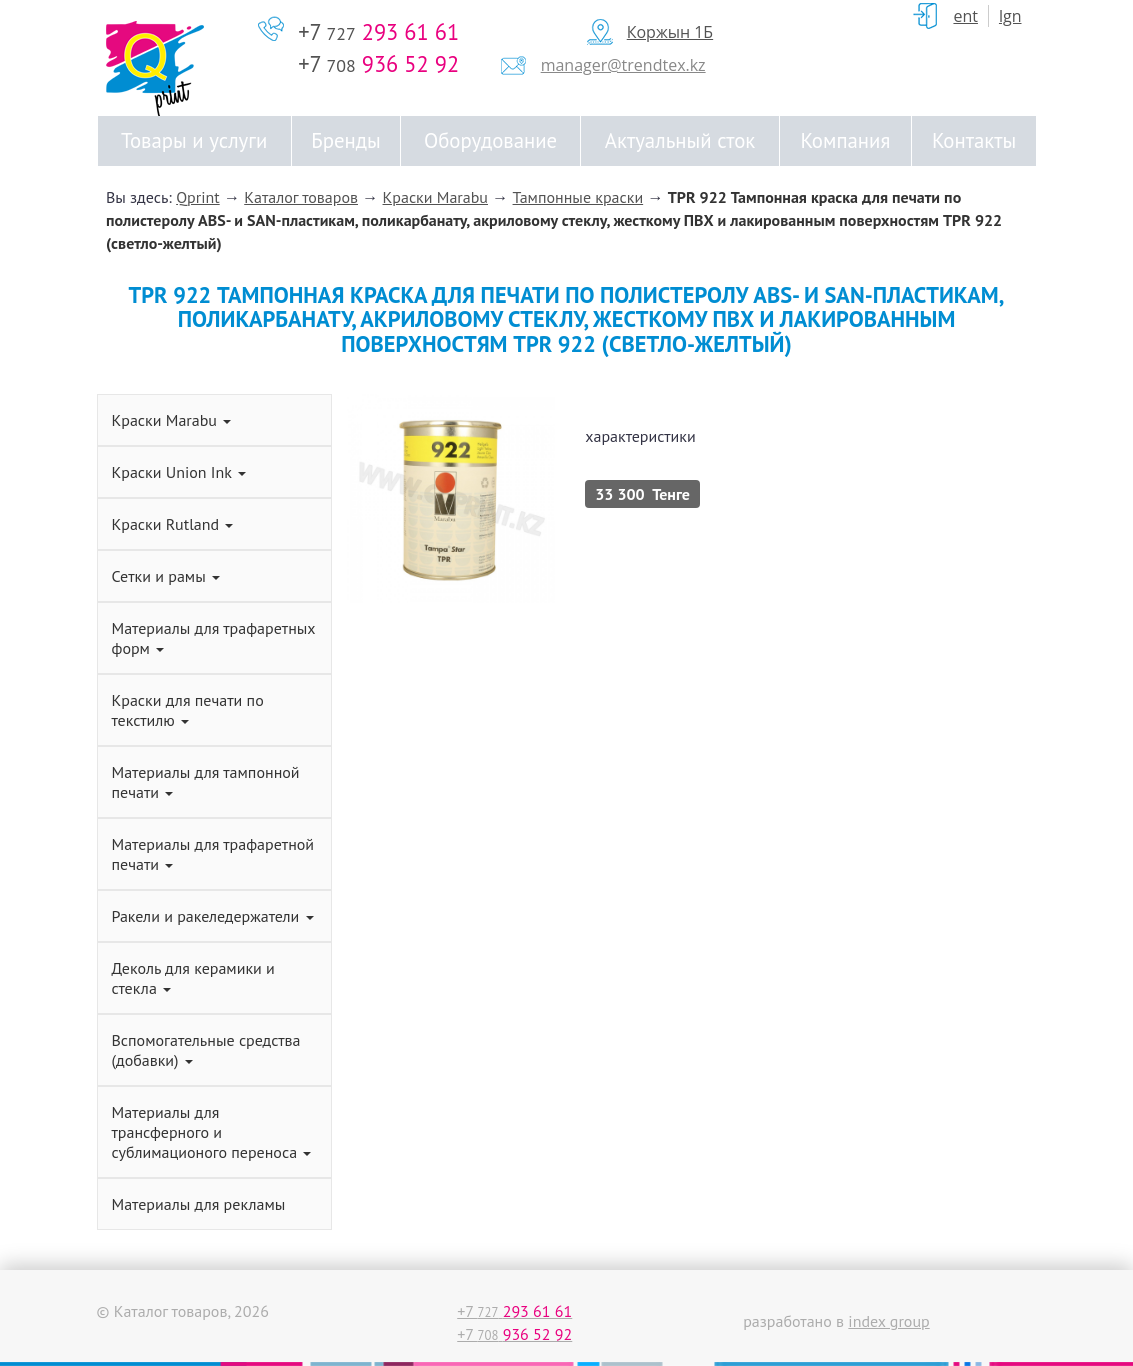 This screenshot has width=1133, height=1366. What do you see at coordinates (213, 916) in the screenshot?
I see `Ракели и ракеледержатели` at bounding box center [213, 916].